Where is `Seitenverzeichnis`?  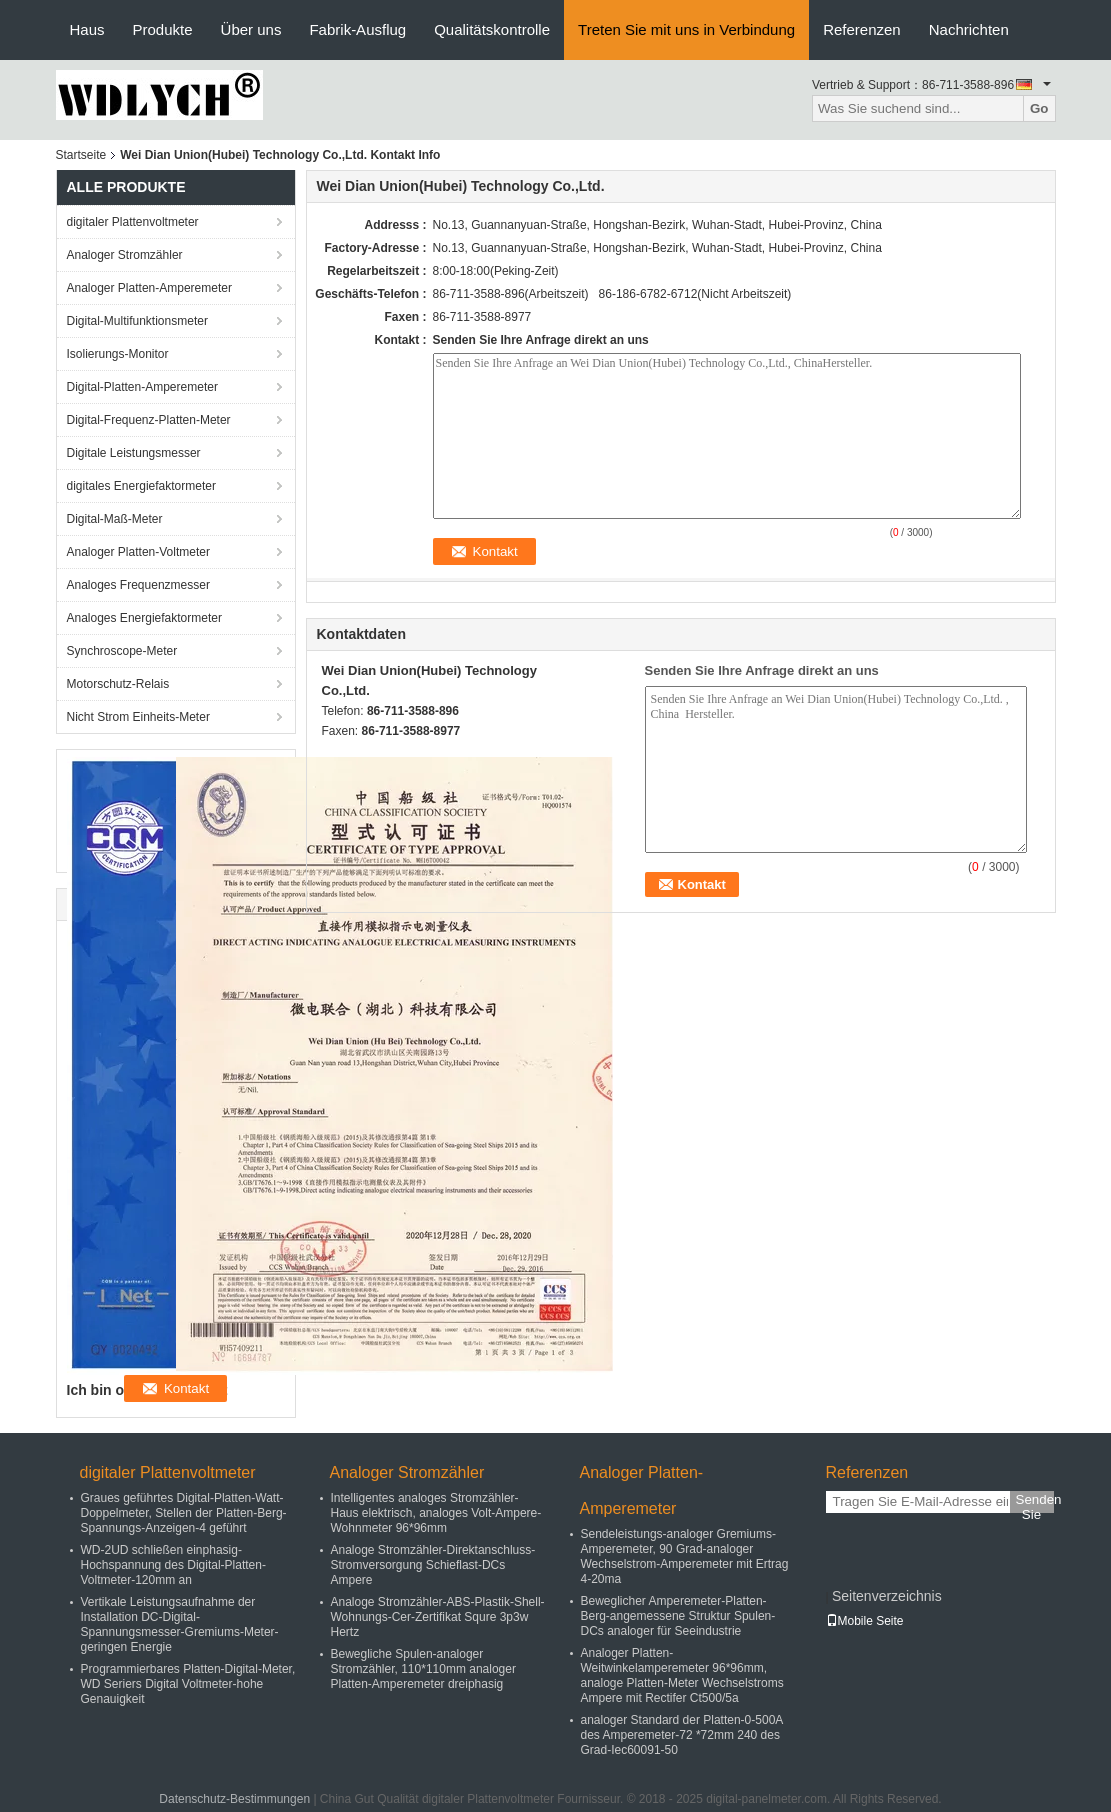 Seitenverzeichnis is located at coordinates (887, 1596).